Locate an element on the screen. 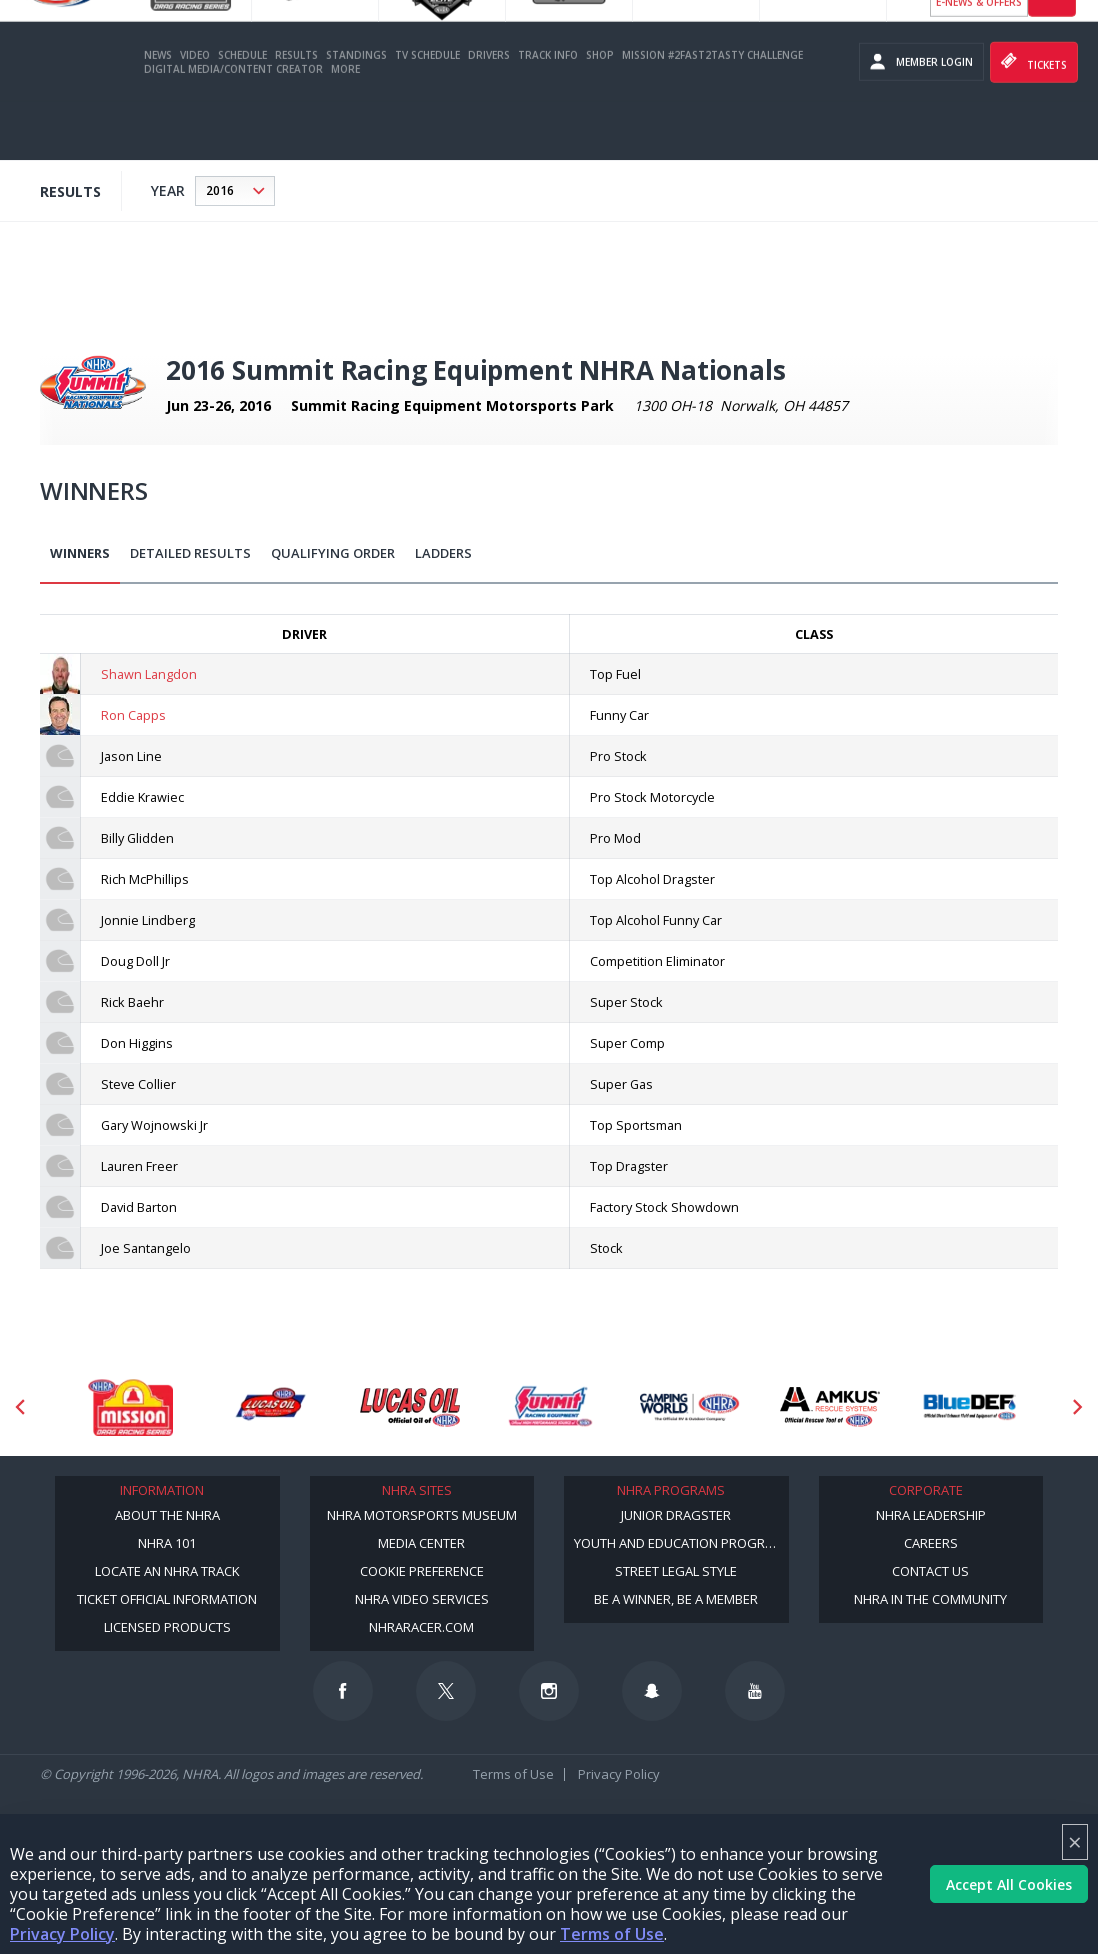 Image resolution: width=1098 pixels, height=1954 pixels. Become a Racer is located at coordinates (978, 20).